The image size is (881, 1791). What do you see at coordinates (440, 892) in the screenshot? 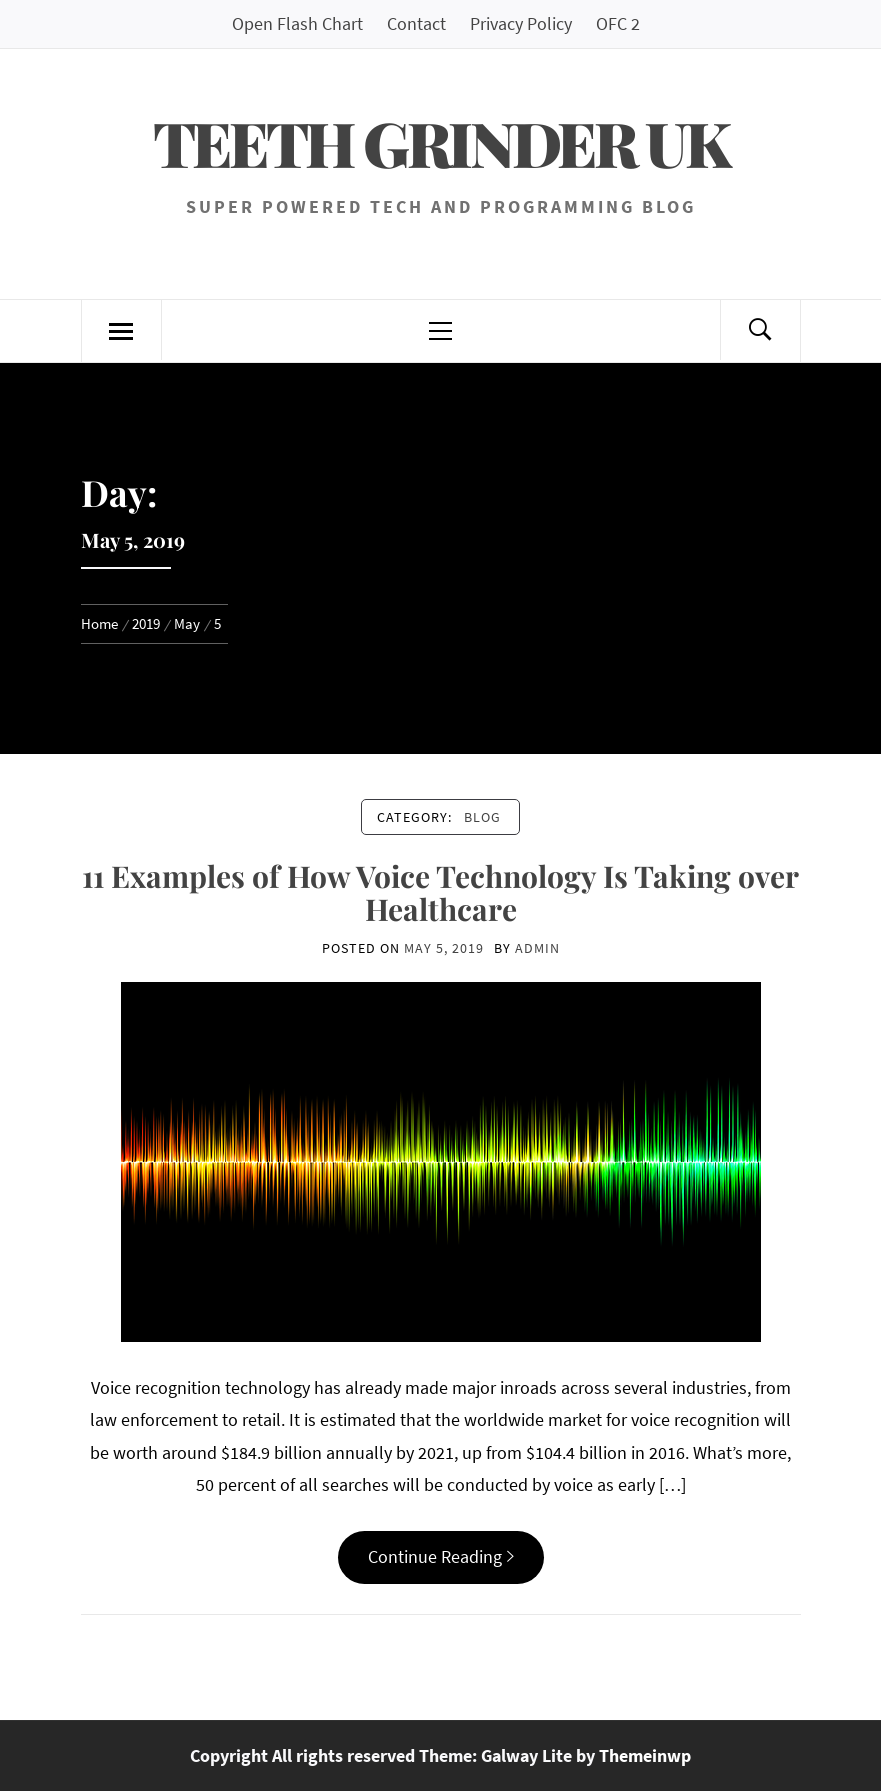
I see `11 Examples of How Voice Technology Is Taking over Healthcare` at bounding box center [440, 892].